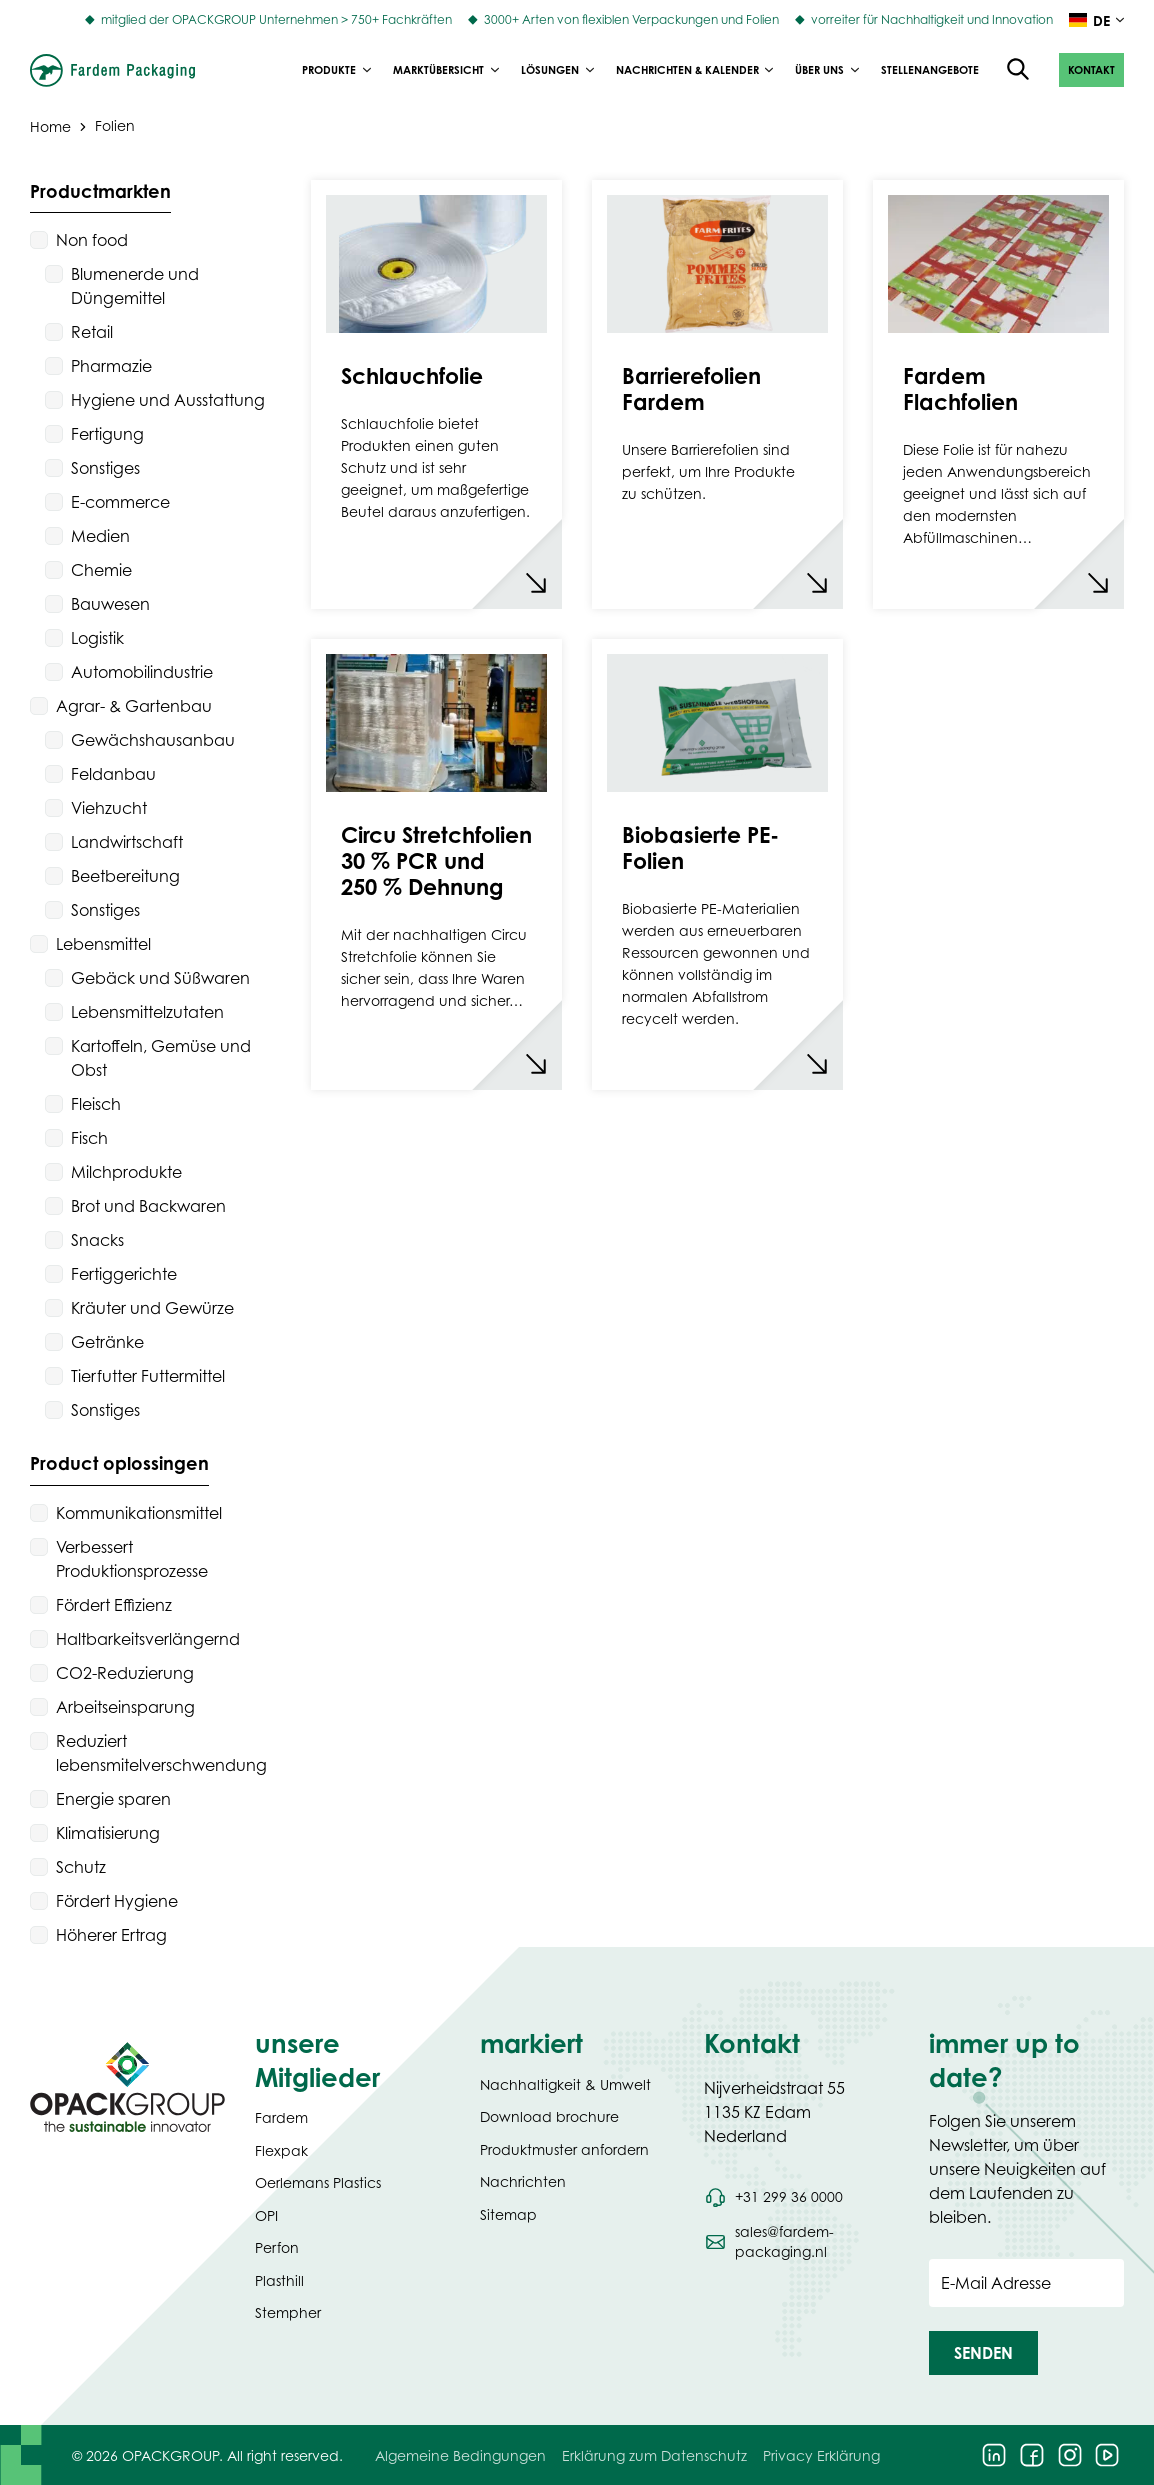 Image resolution: width=1154 pixels, height=2485 pixels. What do you see at coordinates (318, 2182) in the screenshot?
I see `Oerlemans Plastics` at bounding box center [318, 2182].